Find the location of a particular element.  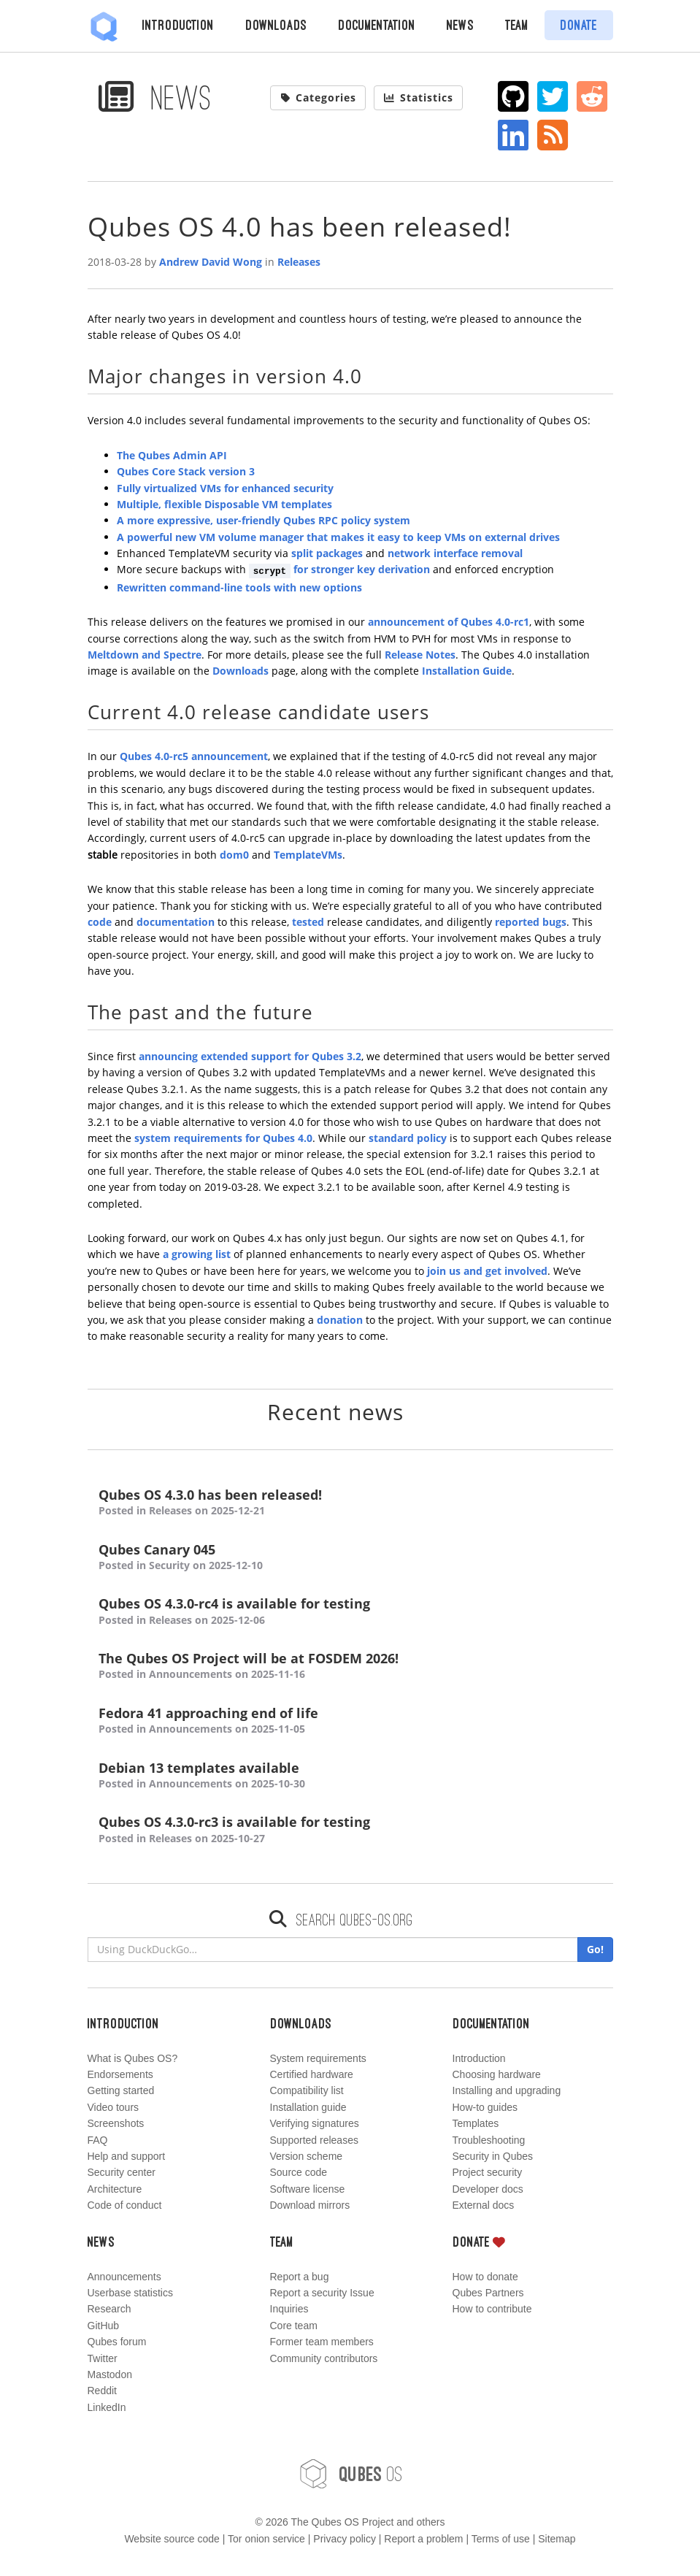

A powerful new VM volume manager that makes it easy to keep VMs on external drives is located at coordinates (338, 537).